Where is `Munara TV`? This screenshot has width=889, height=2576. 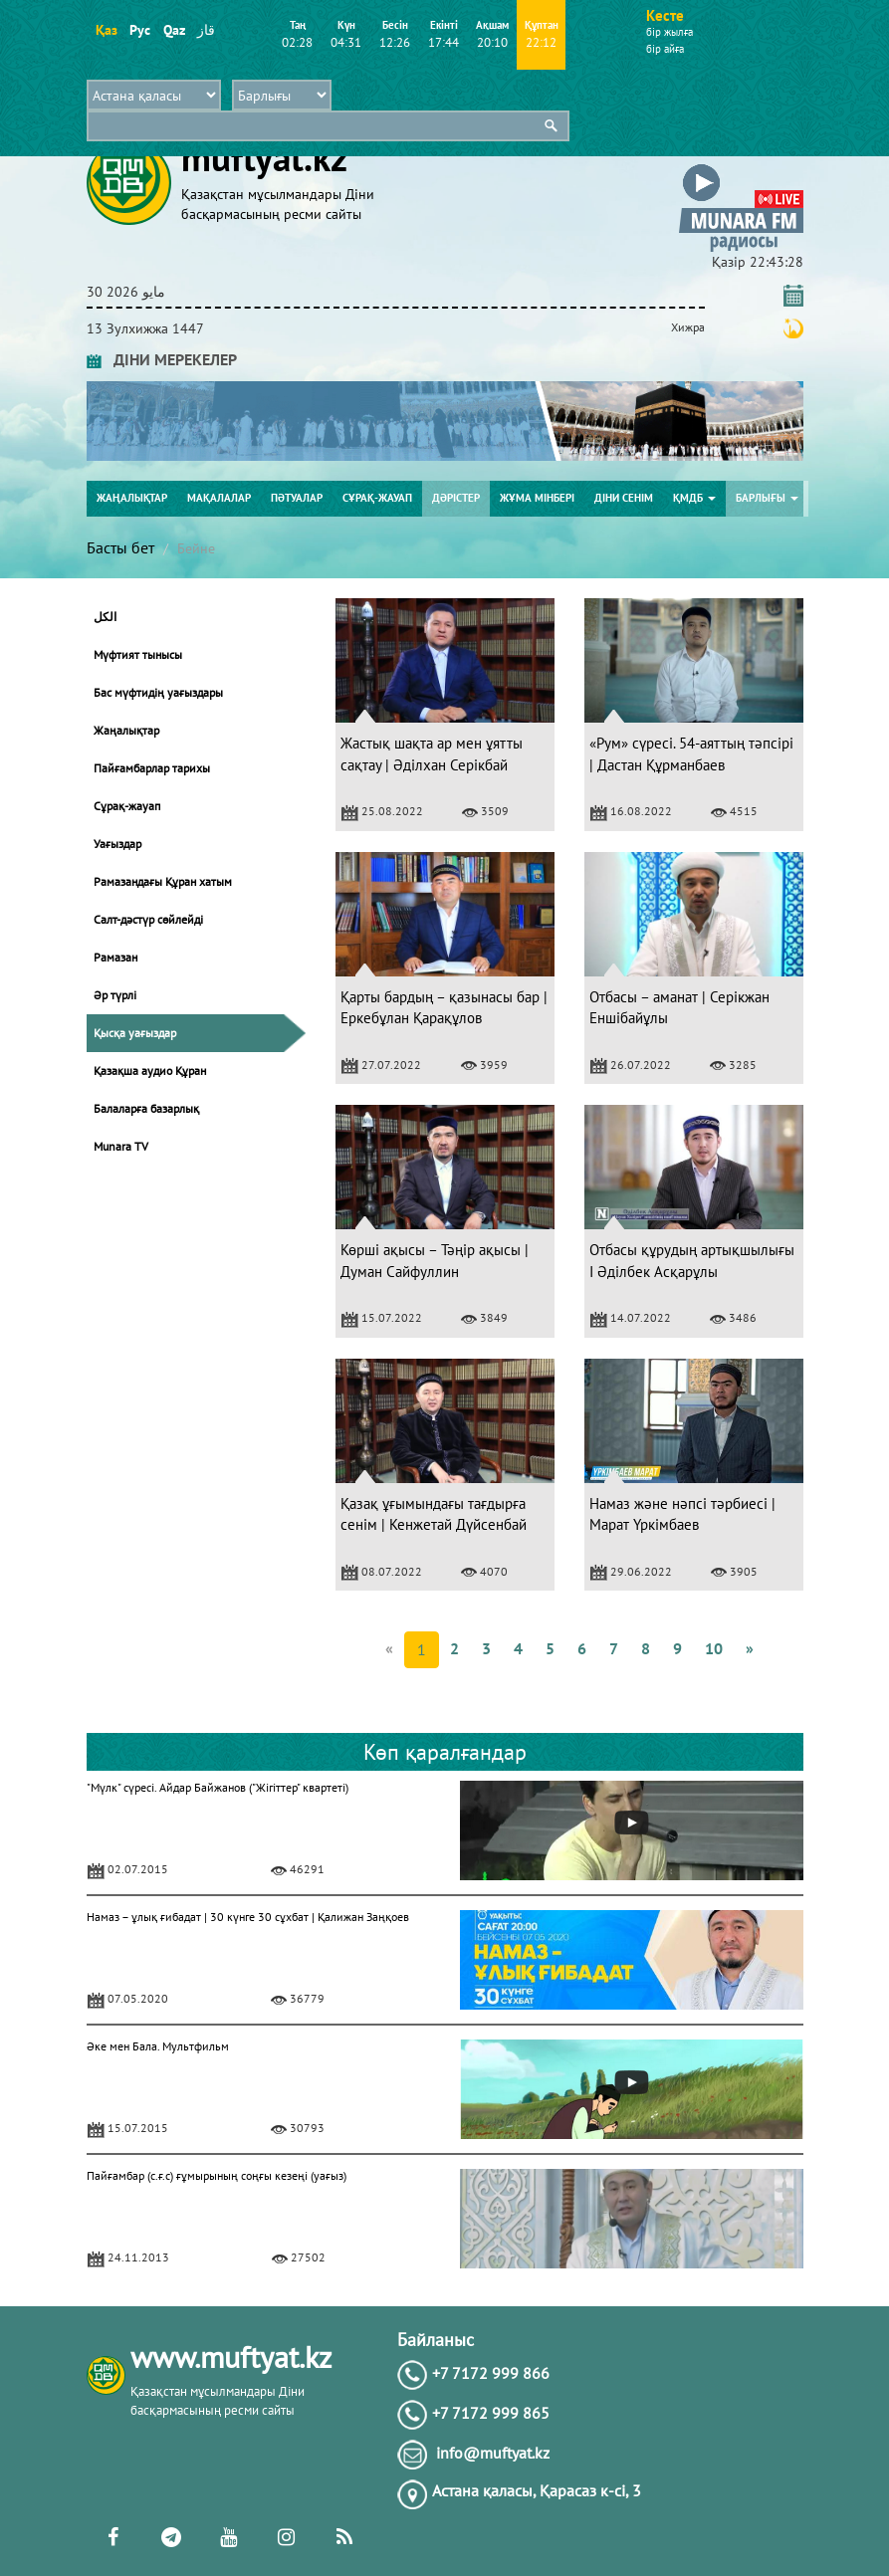 Munara TV is located at coordinates (121, 1146).